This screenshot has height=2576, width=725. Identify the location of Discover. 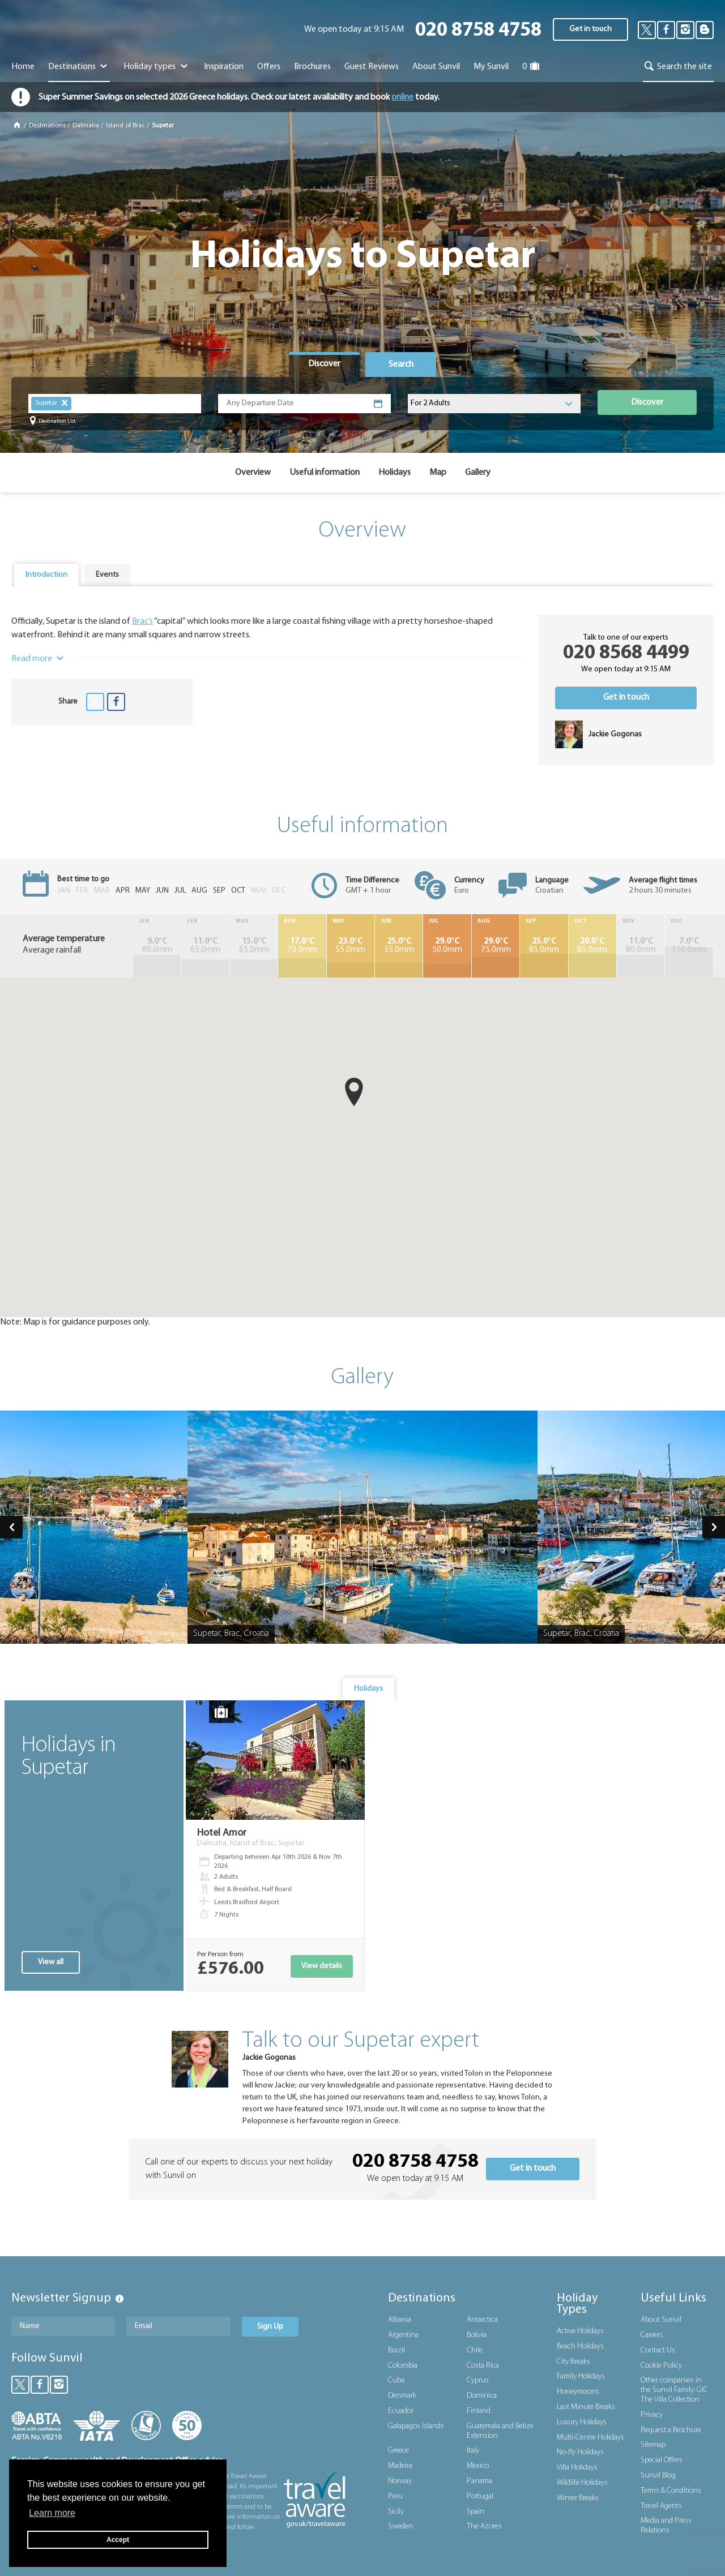
(647, 402).